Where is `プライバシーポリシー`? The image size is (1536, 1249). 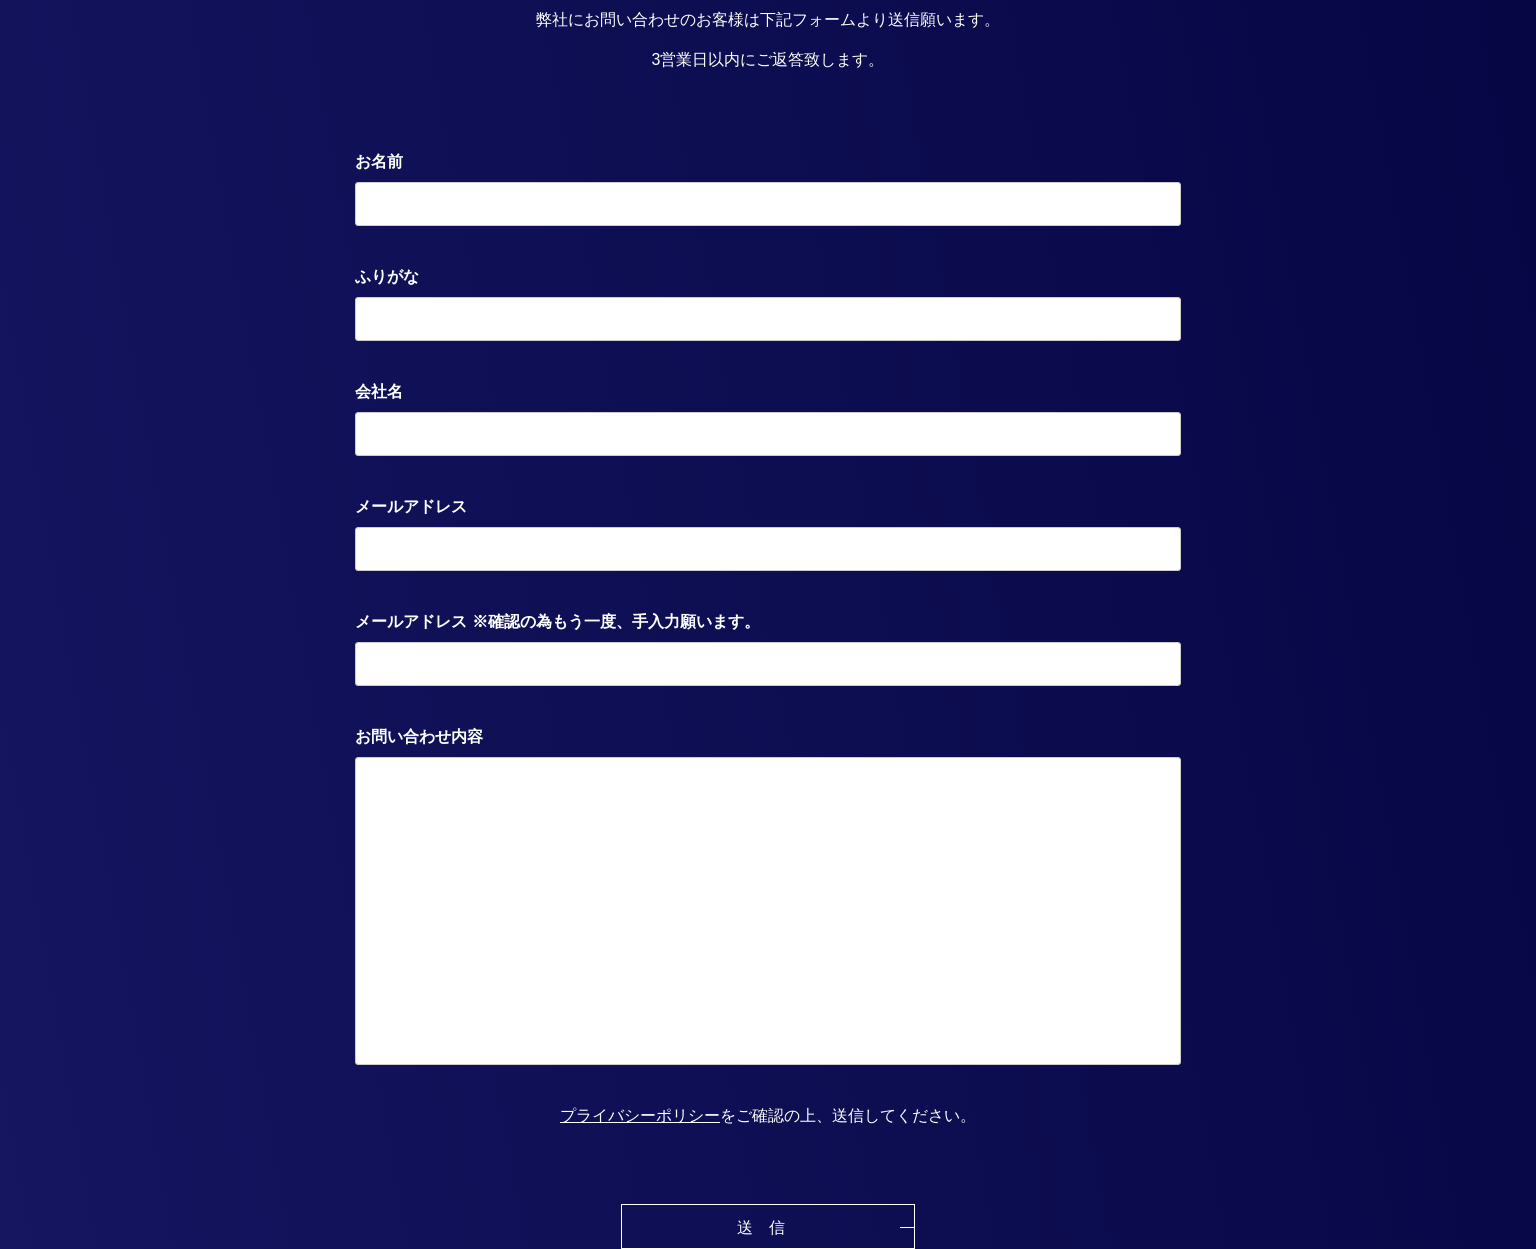 プライバシーポリシー is located at coordinates (640, 1115).